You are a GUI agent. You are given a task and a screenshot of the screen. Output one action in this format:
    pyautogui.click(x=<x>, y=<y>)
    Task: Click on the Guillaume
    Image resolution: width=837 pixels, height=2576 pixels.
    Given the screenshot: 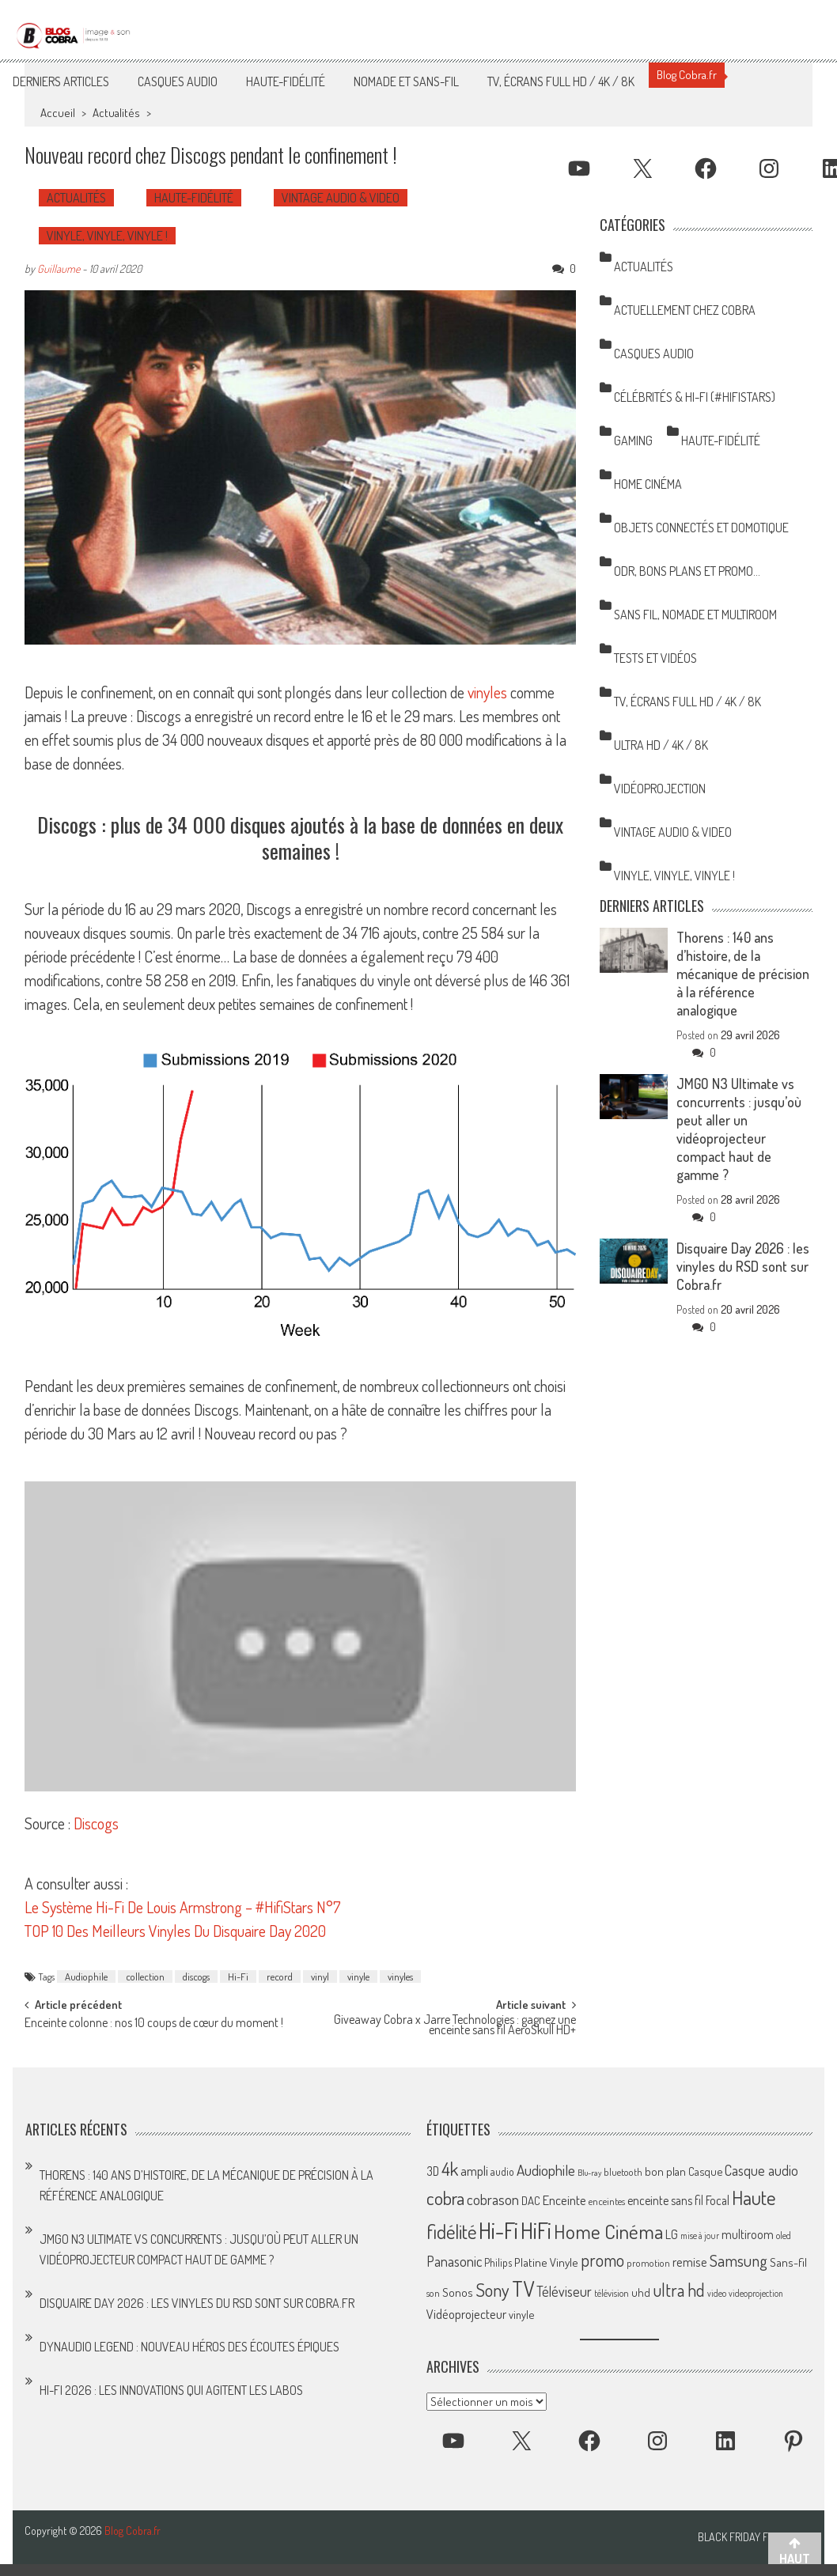 What is the action you would take?
    pyautogui.click(x=58, y=268)
    